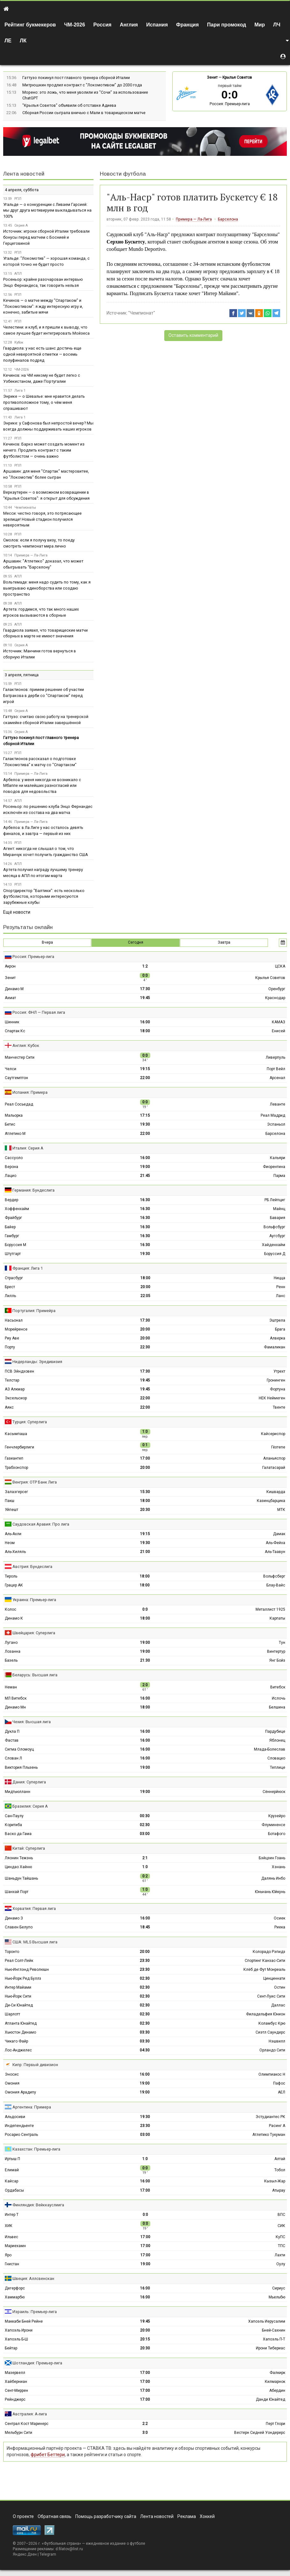  What do you see at coordinates (16, 1892) in the screenshot?
I see `Шанхай Порт` at bounding box center [16, 1892].